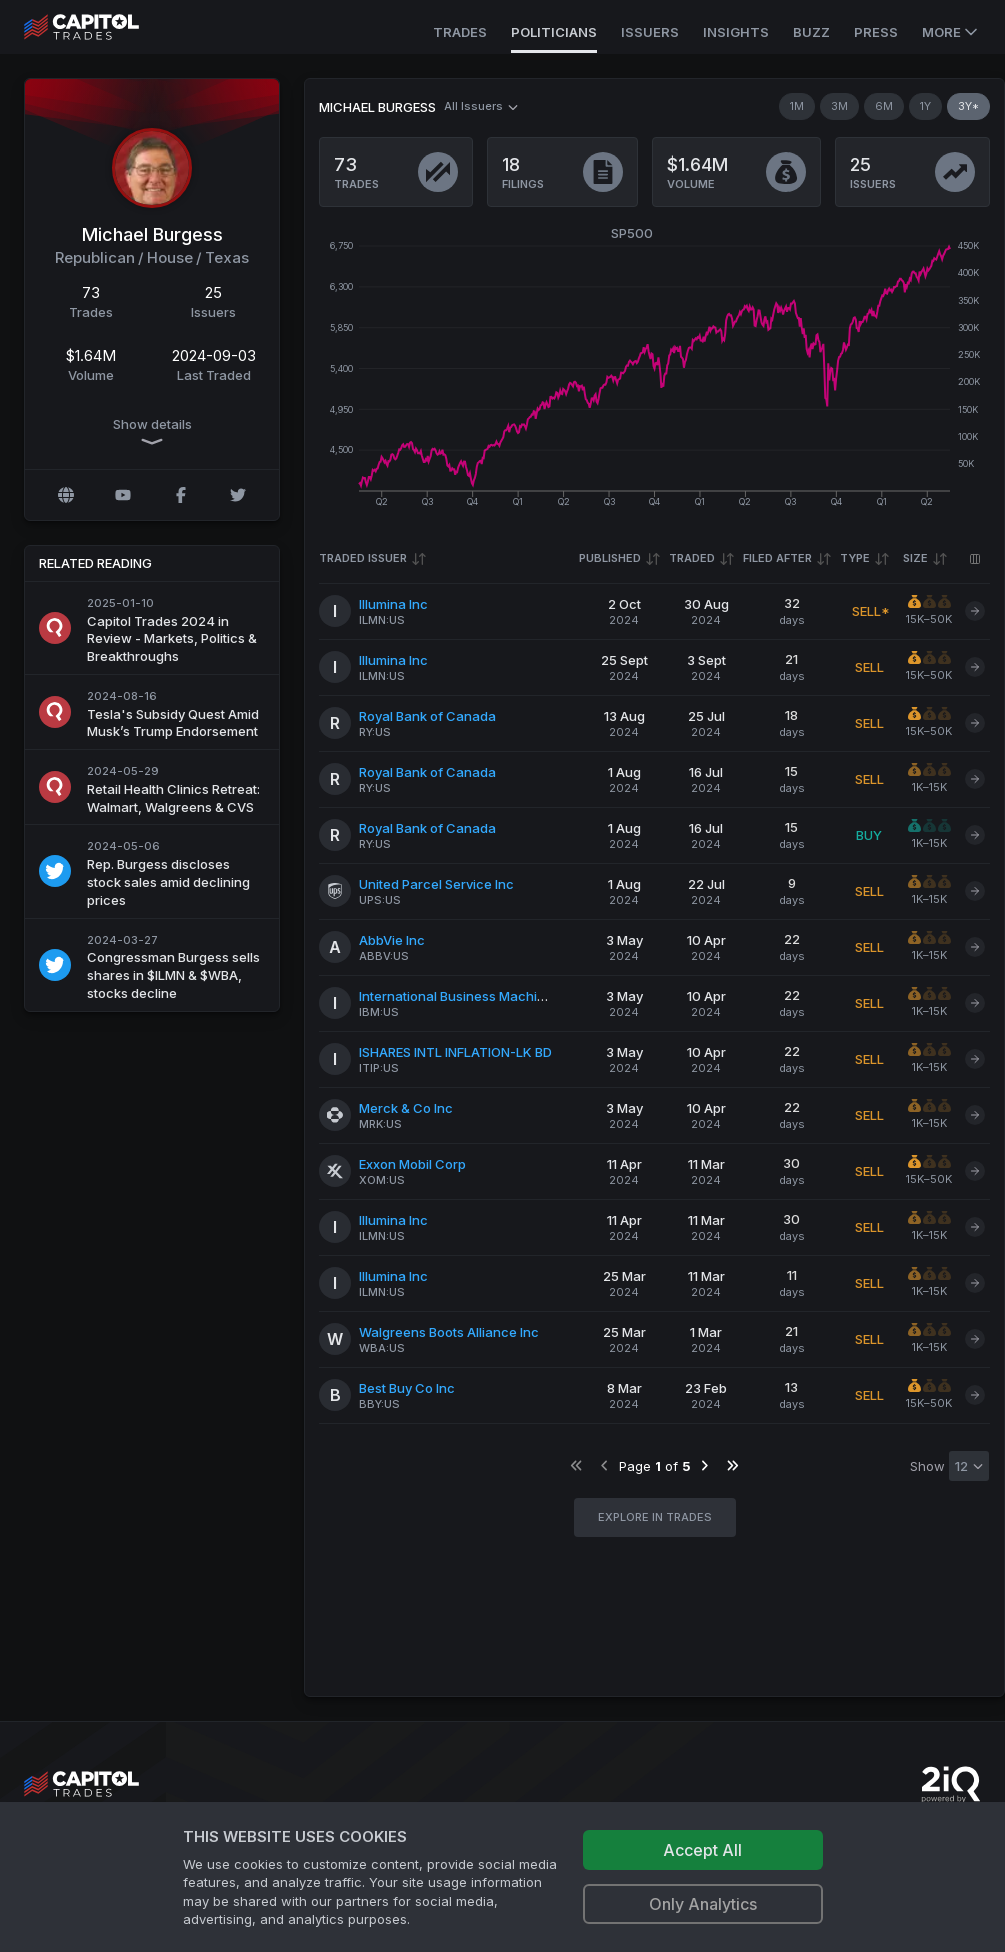 The image size is (1005, 1952). Describe the element at coordinates (238, 495) in the screenshot. I see `[Twitter @michaelcburgess]` at that location.